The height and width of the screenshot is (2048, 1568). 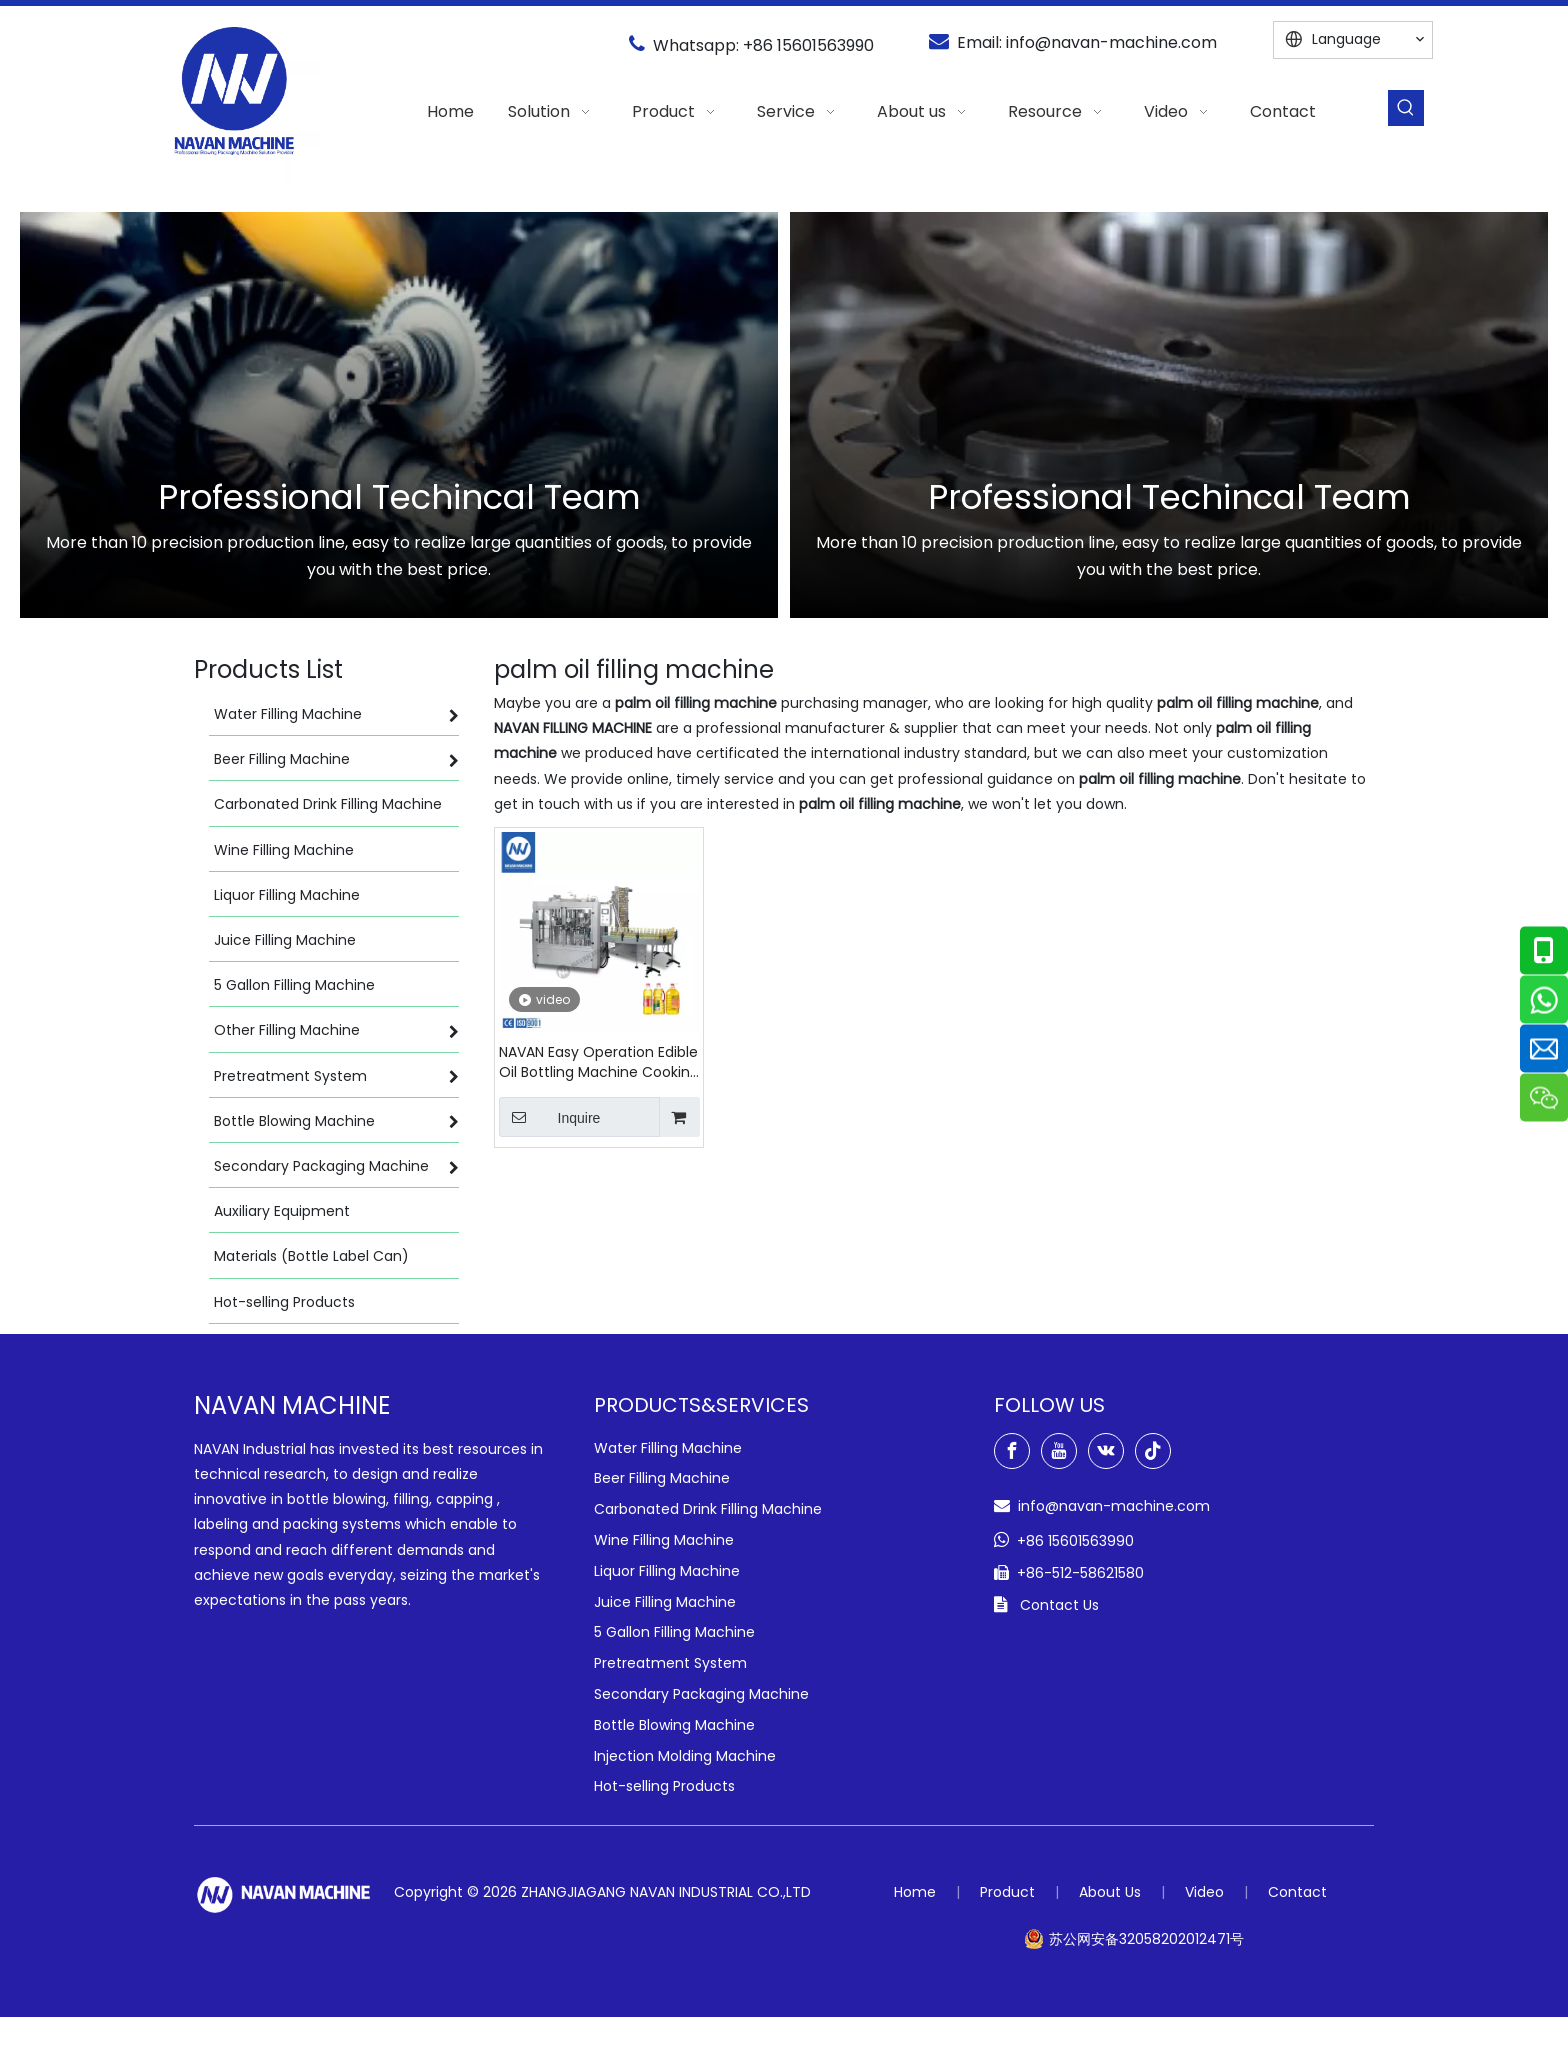 I want to click on Home, so click(x=915, y=1892).